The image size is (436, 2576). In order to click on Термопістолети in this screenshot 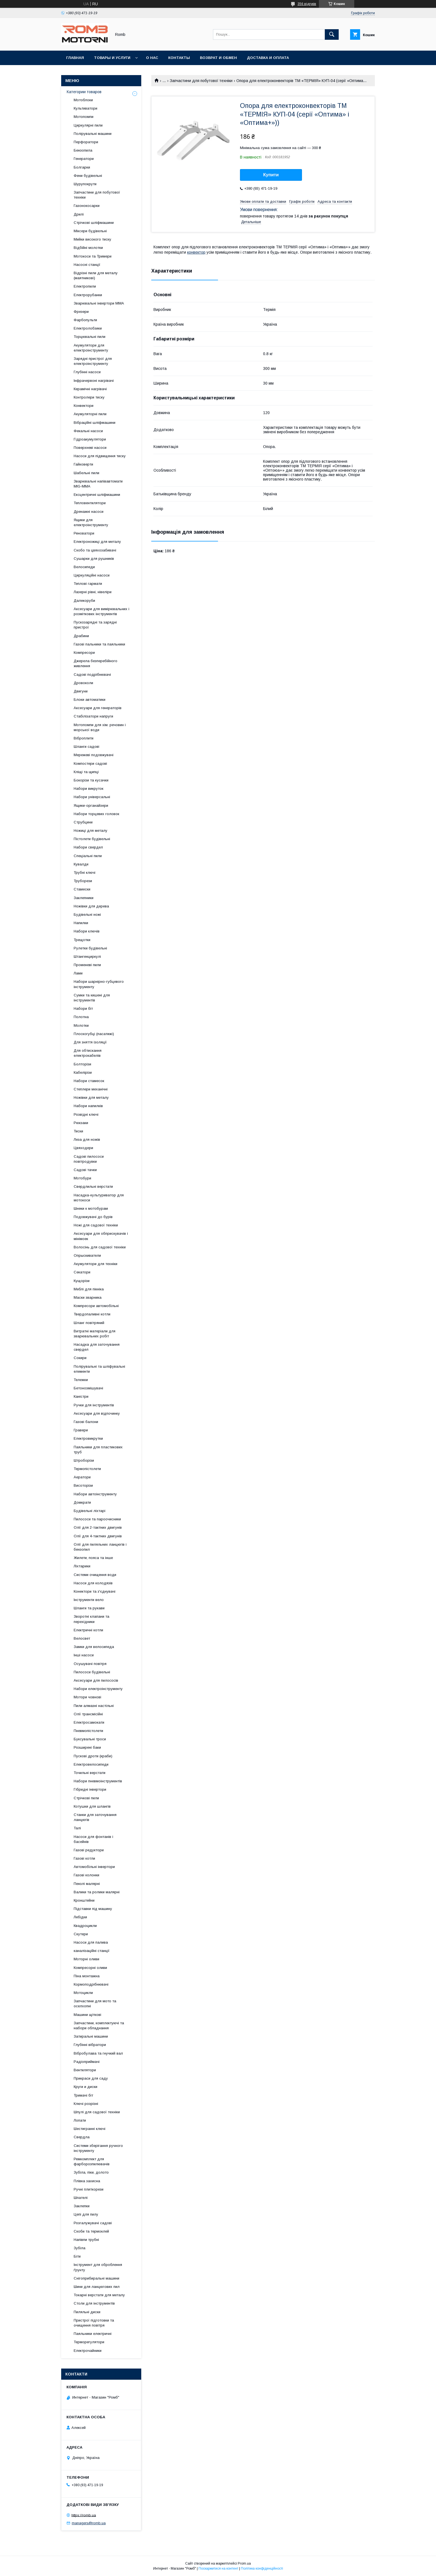, I will do `click(87, 1469)`.